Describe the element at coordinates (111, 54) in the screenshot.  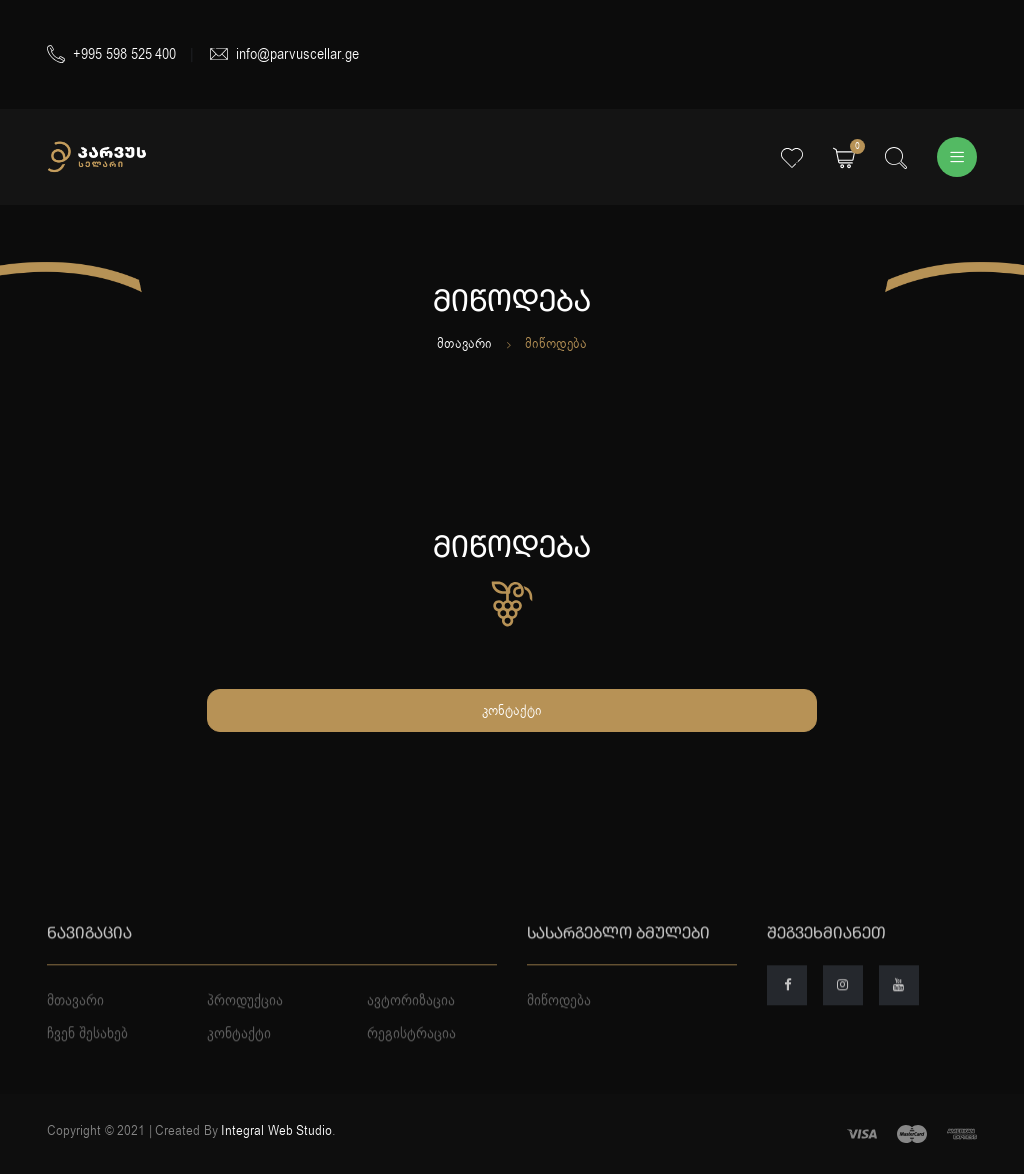
I see `+995 598 525 400` at that location.